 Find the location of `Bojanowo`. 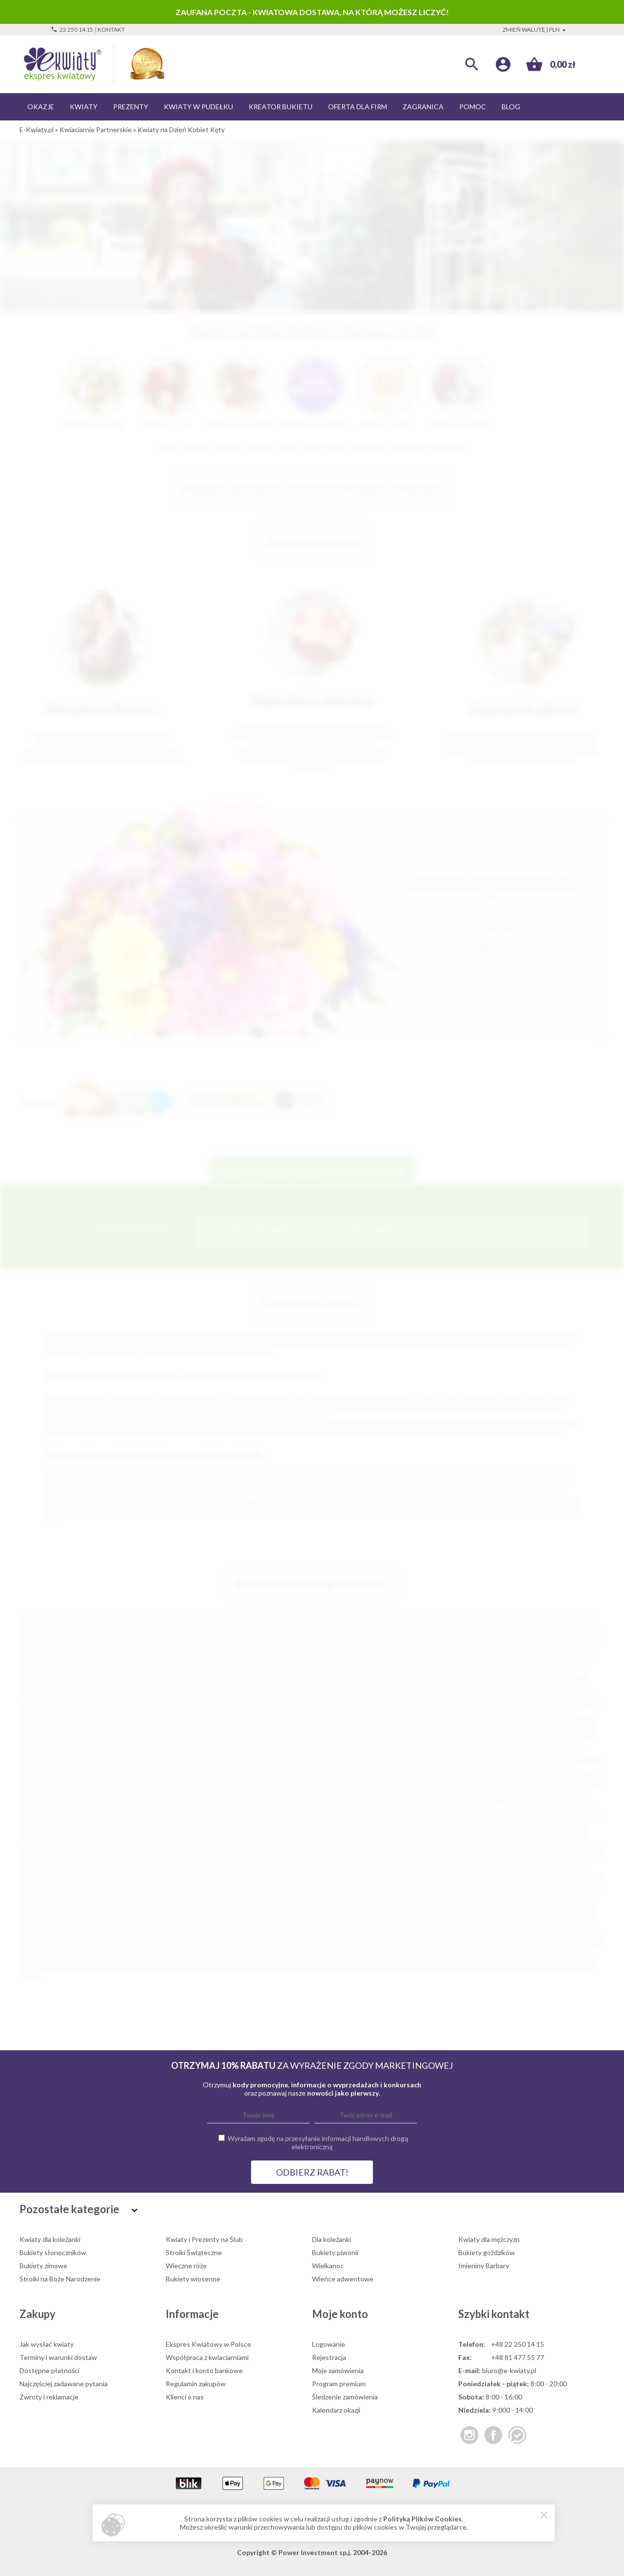

Bojanowo is located at coordinates (458, 1826).